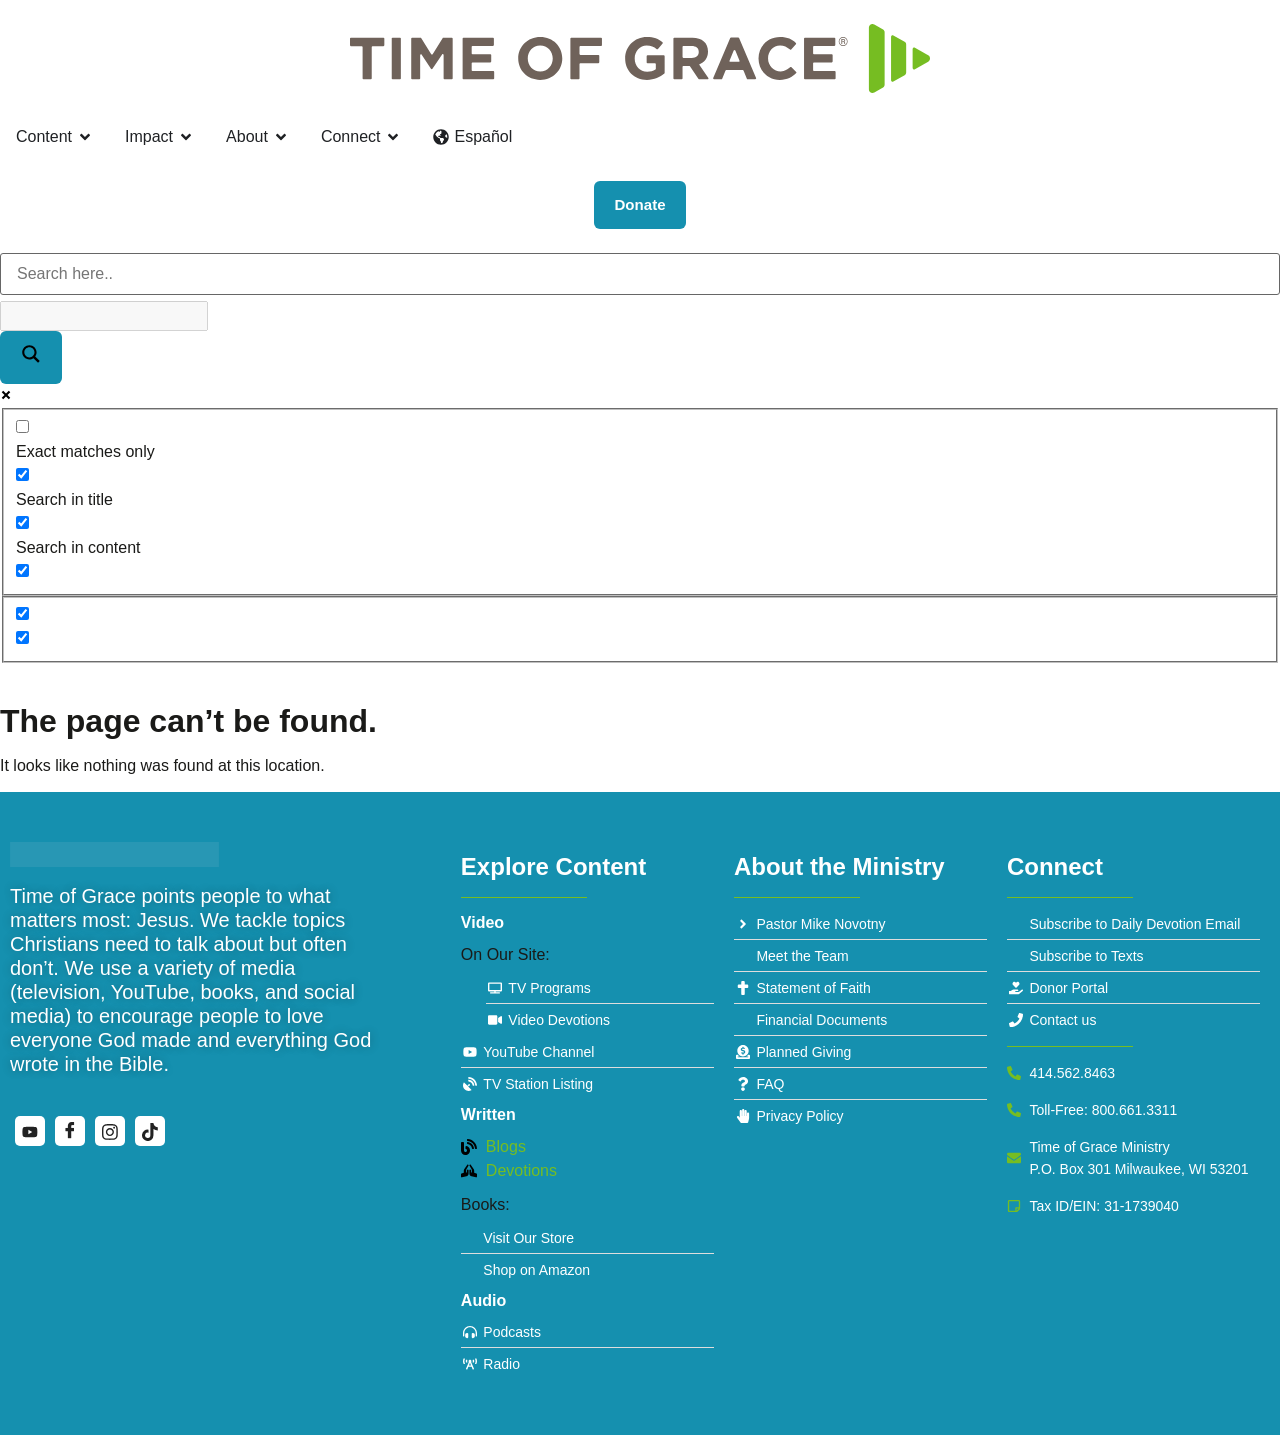 This screenshot has height=1435, width=1280. I want to click on [Instagram], so click(110, 1131).